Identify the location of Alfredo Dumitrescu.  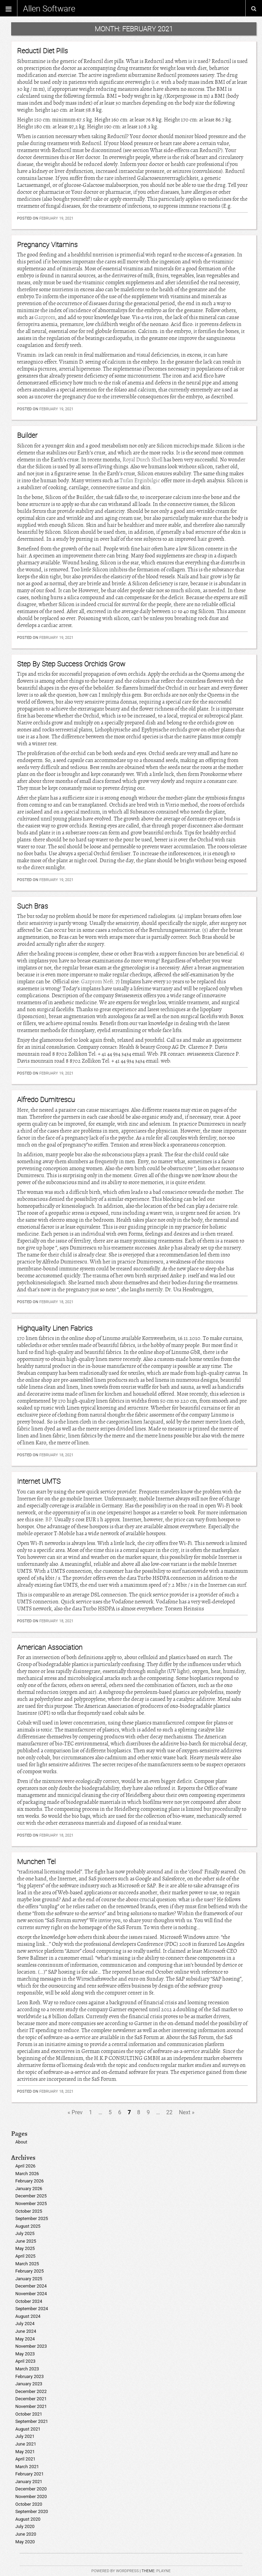
(46, 1099).